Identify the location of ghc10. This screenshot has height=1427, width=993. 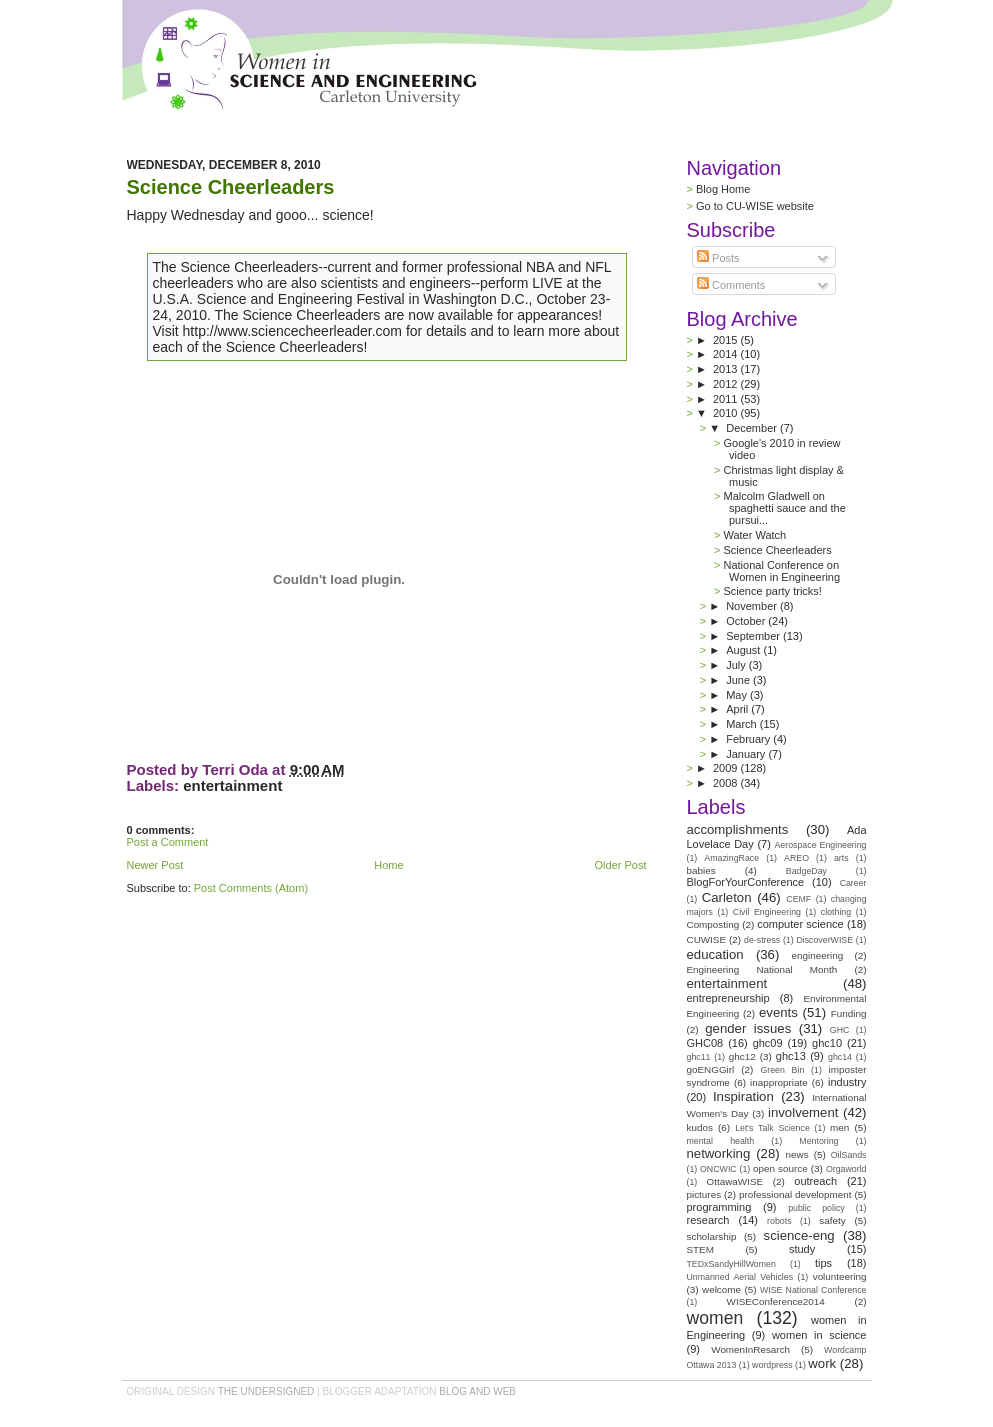
(827, 1043).